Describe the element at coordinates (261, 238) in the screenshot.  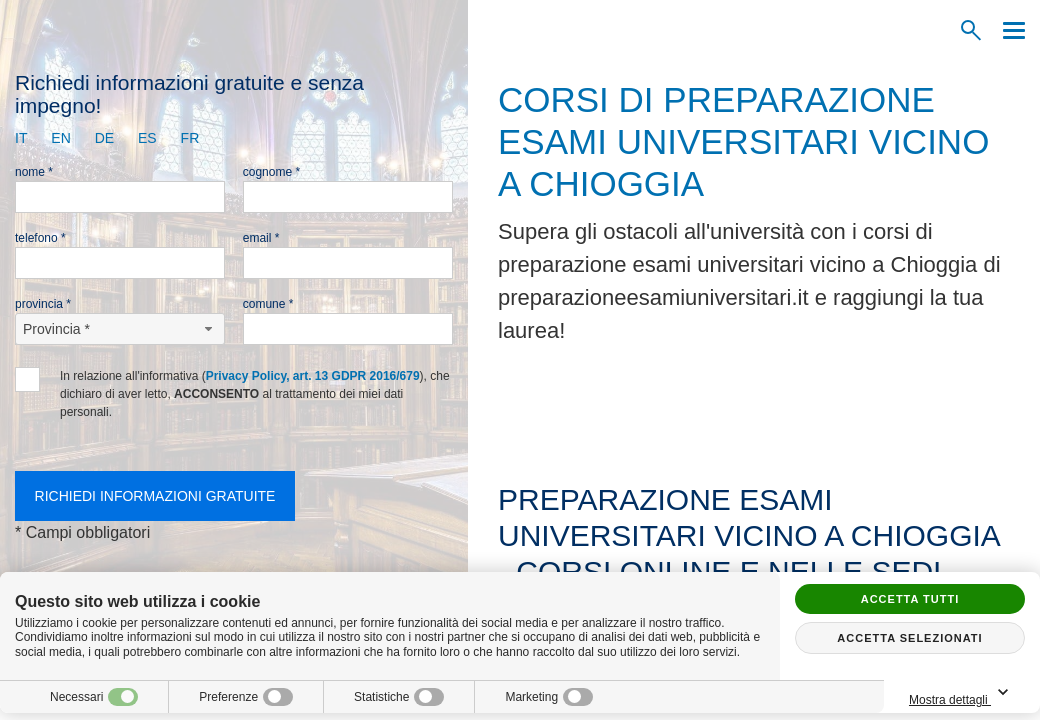
I see `Email *` at that location.